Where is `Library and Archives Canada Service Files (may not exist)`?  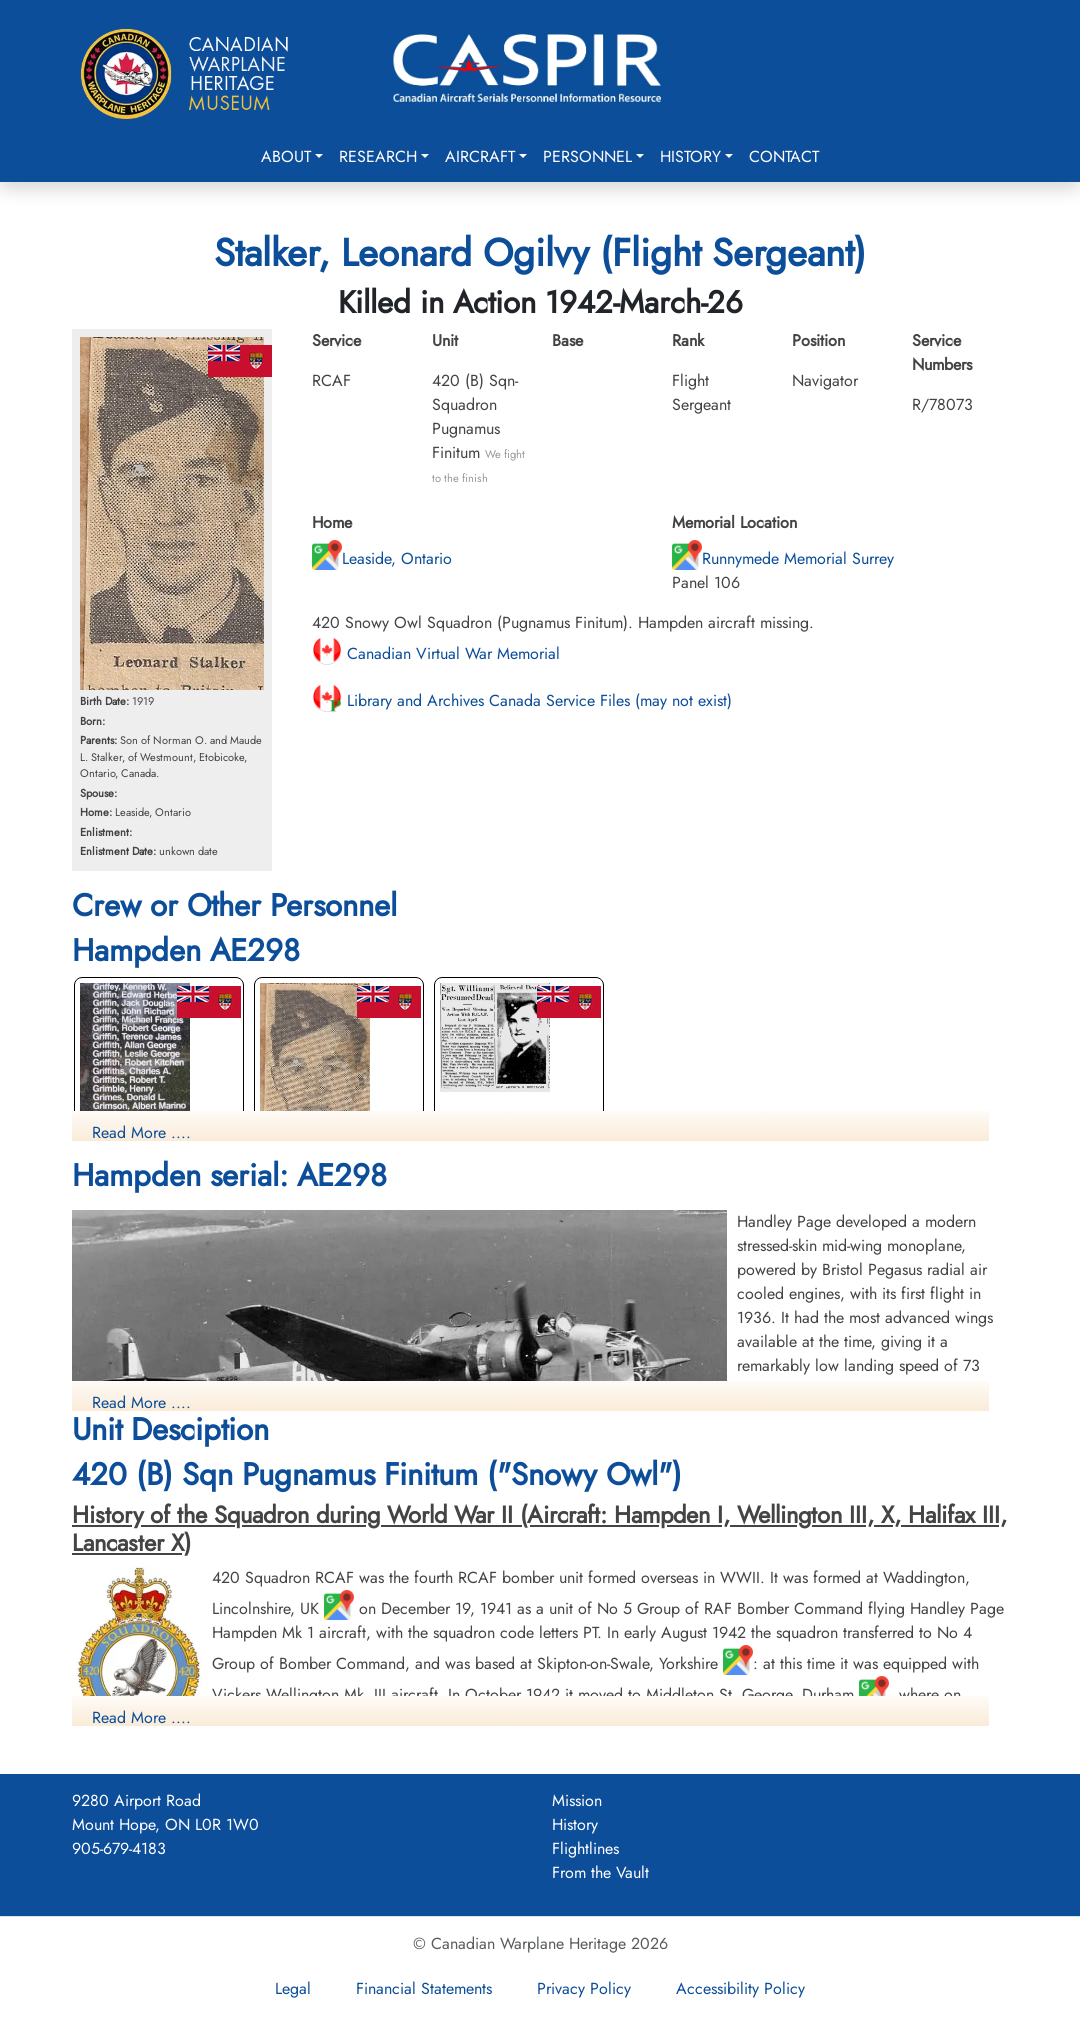 Library and Archives Canada Service Files (may not exist) is located at coordinates (522, 700).